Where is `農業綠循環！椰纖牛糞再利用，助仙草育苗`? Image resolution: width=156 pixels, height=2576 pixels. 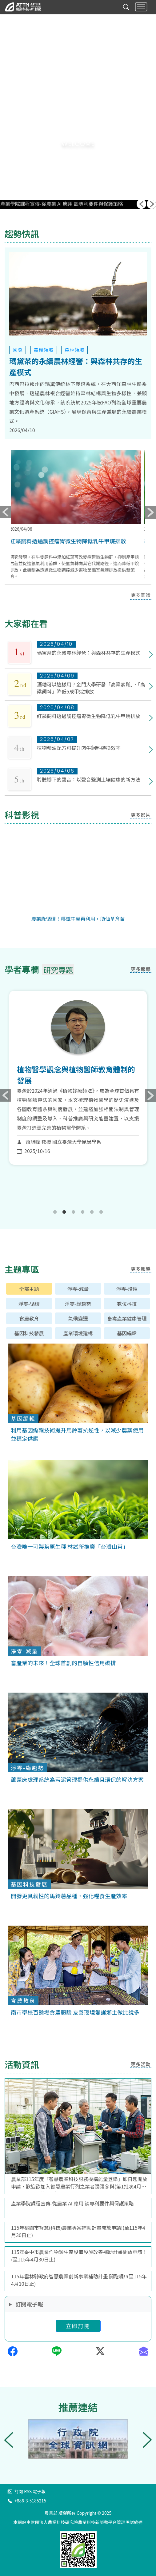
農業綠循環！椰纖牛糞再利用，助仙草育苗 is located at coordinates (78, 918).